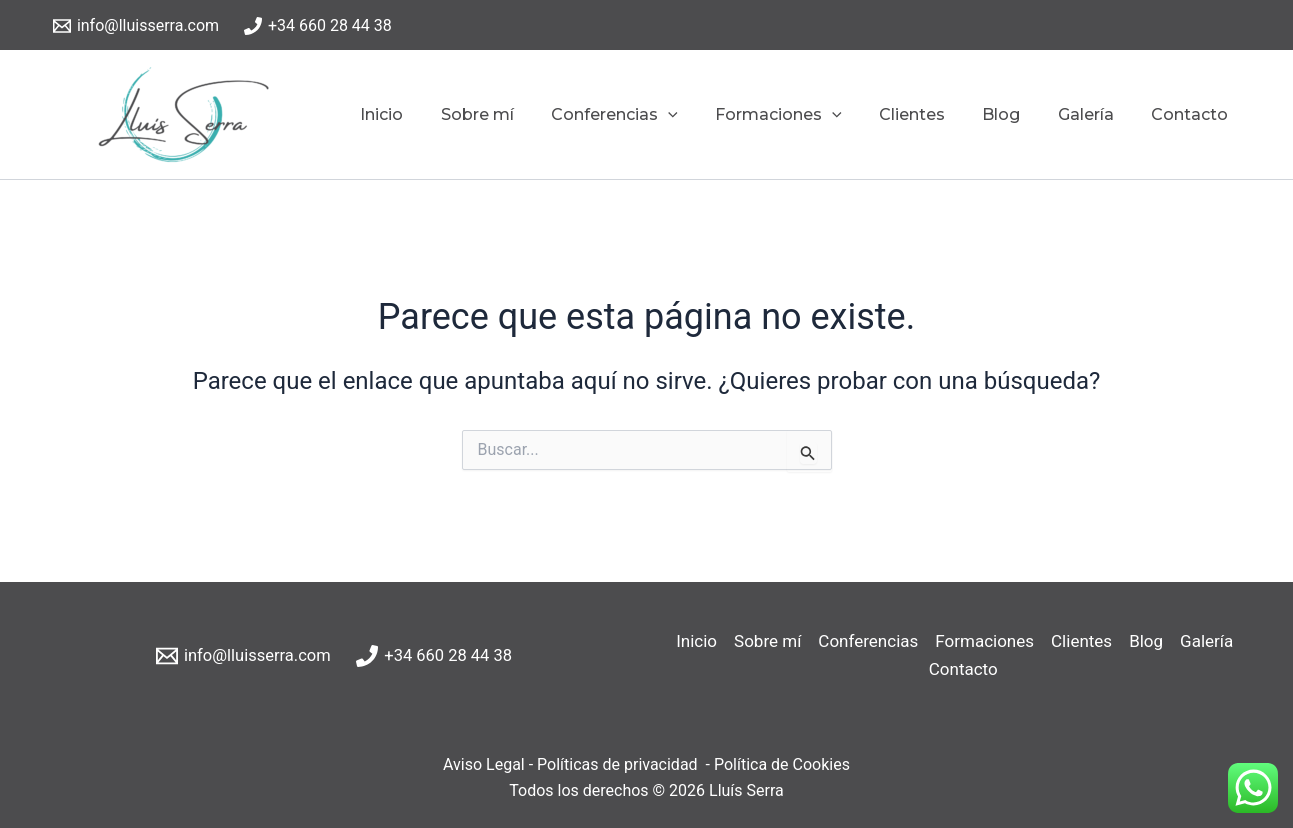 The height and width of the screenshot is (828, 1293). I want to click on Galería, so click(1094, 114).